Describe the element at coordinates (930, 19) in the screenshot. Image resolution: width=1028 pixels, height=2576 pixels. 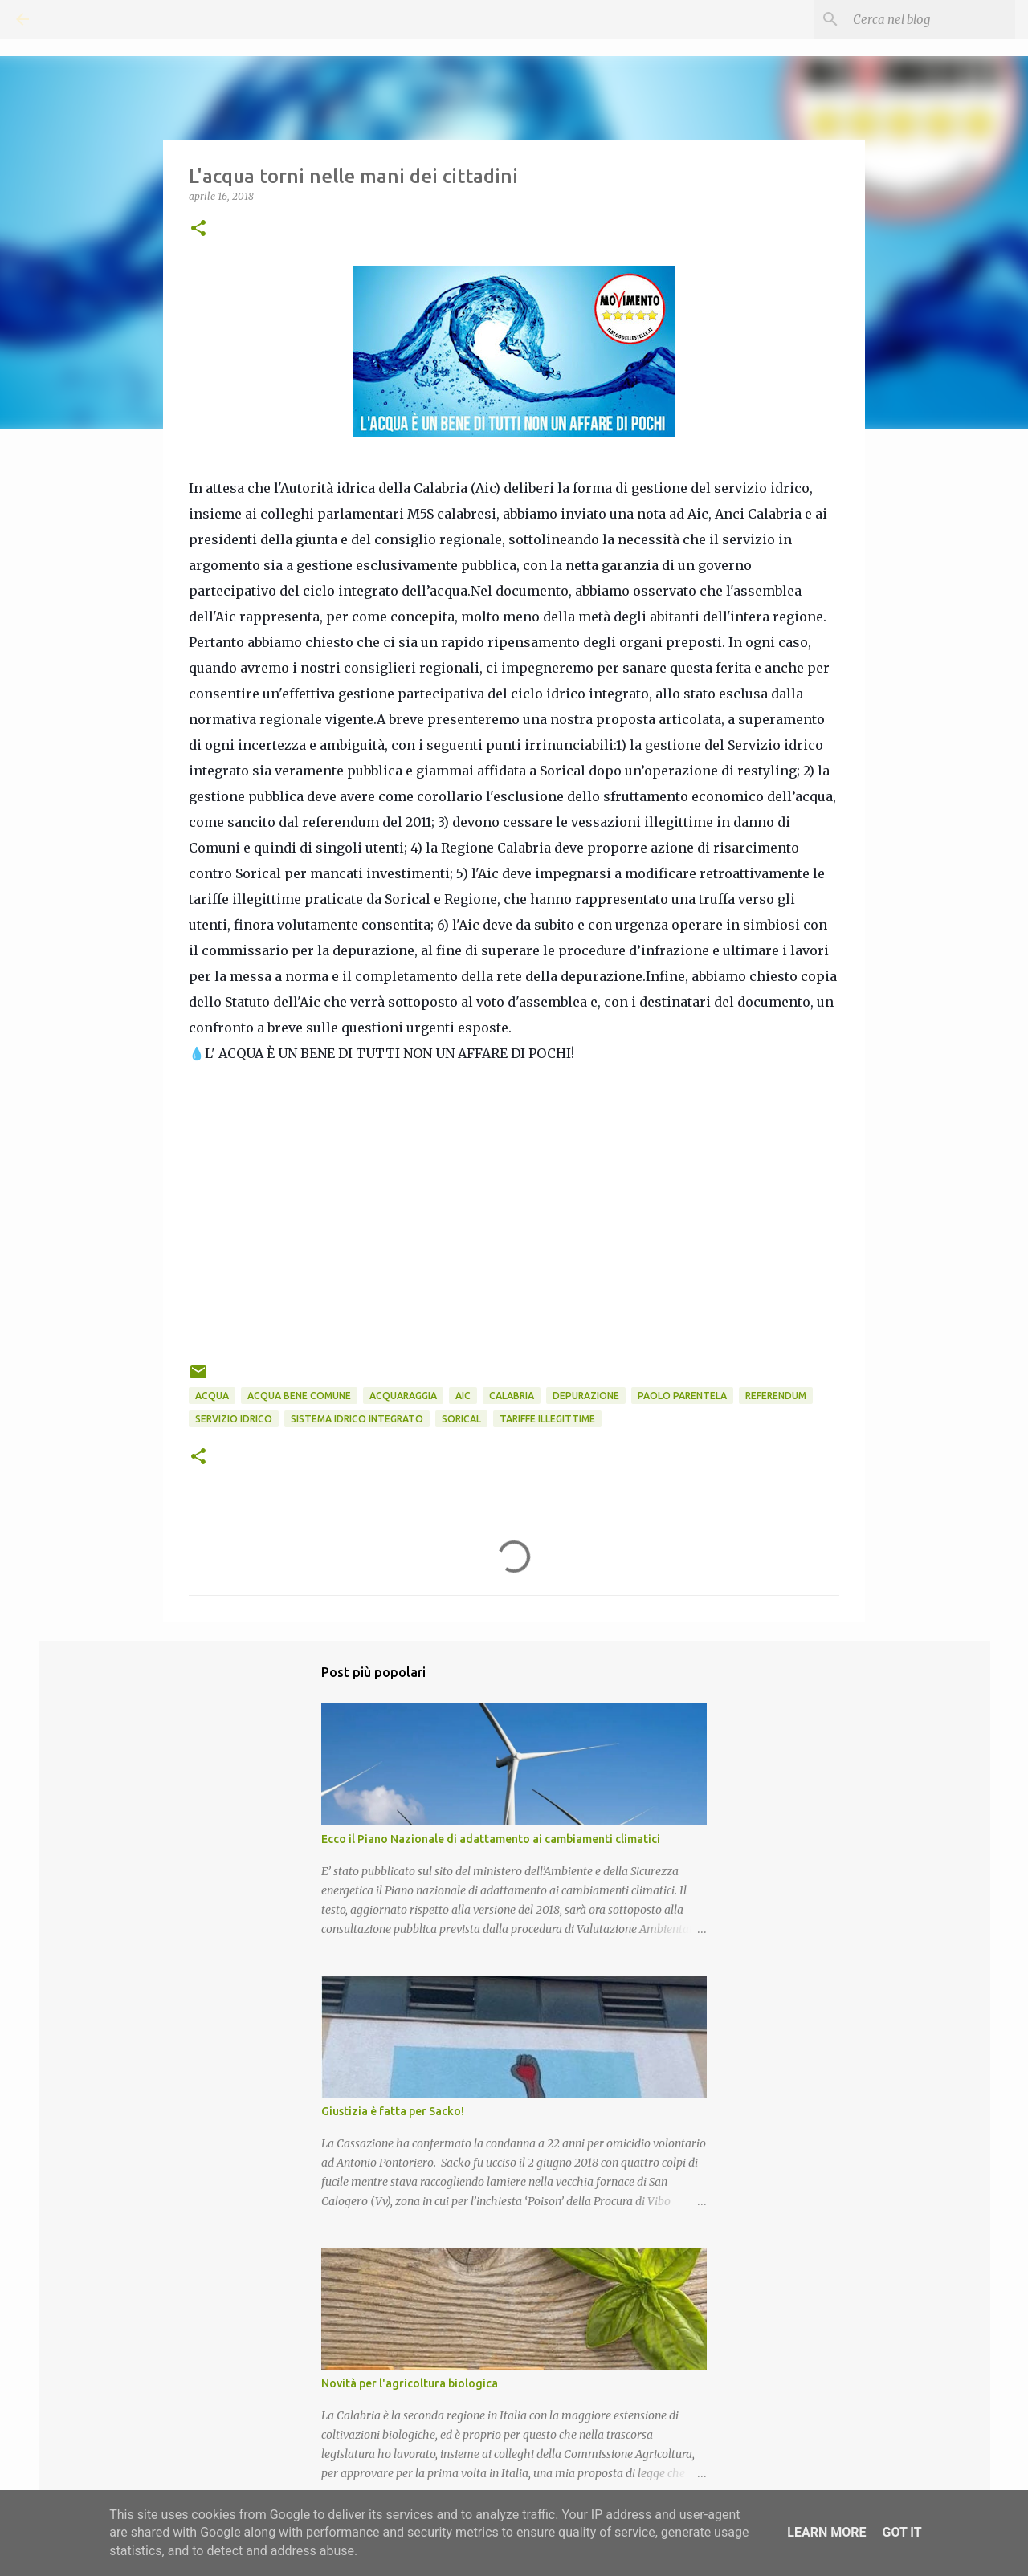
I see `[Cerca nel blog]` at that location.